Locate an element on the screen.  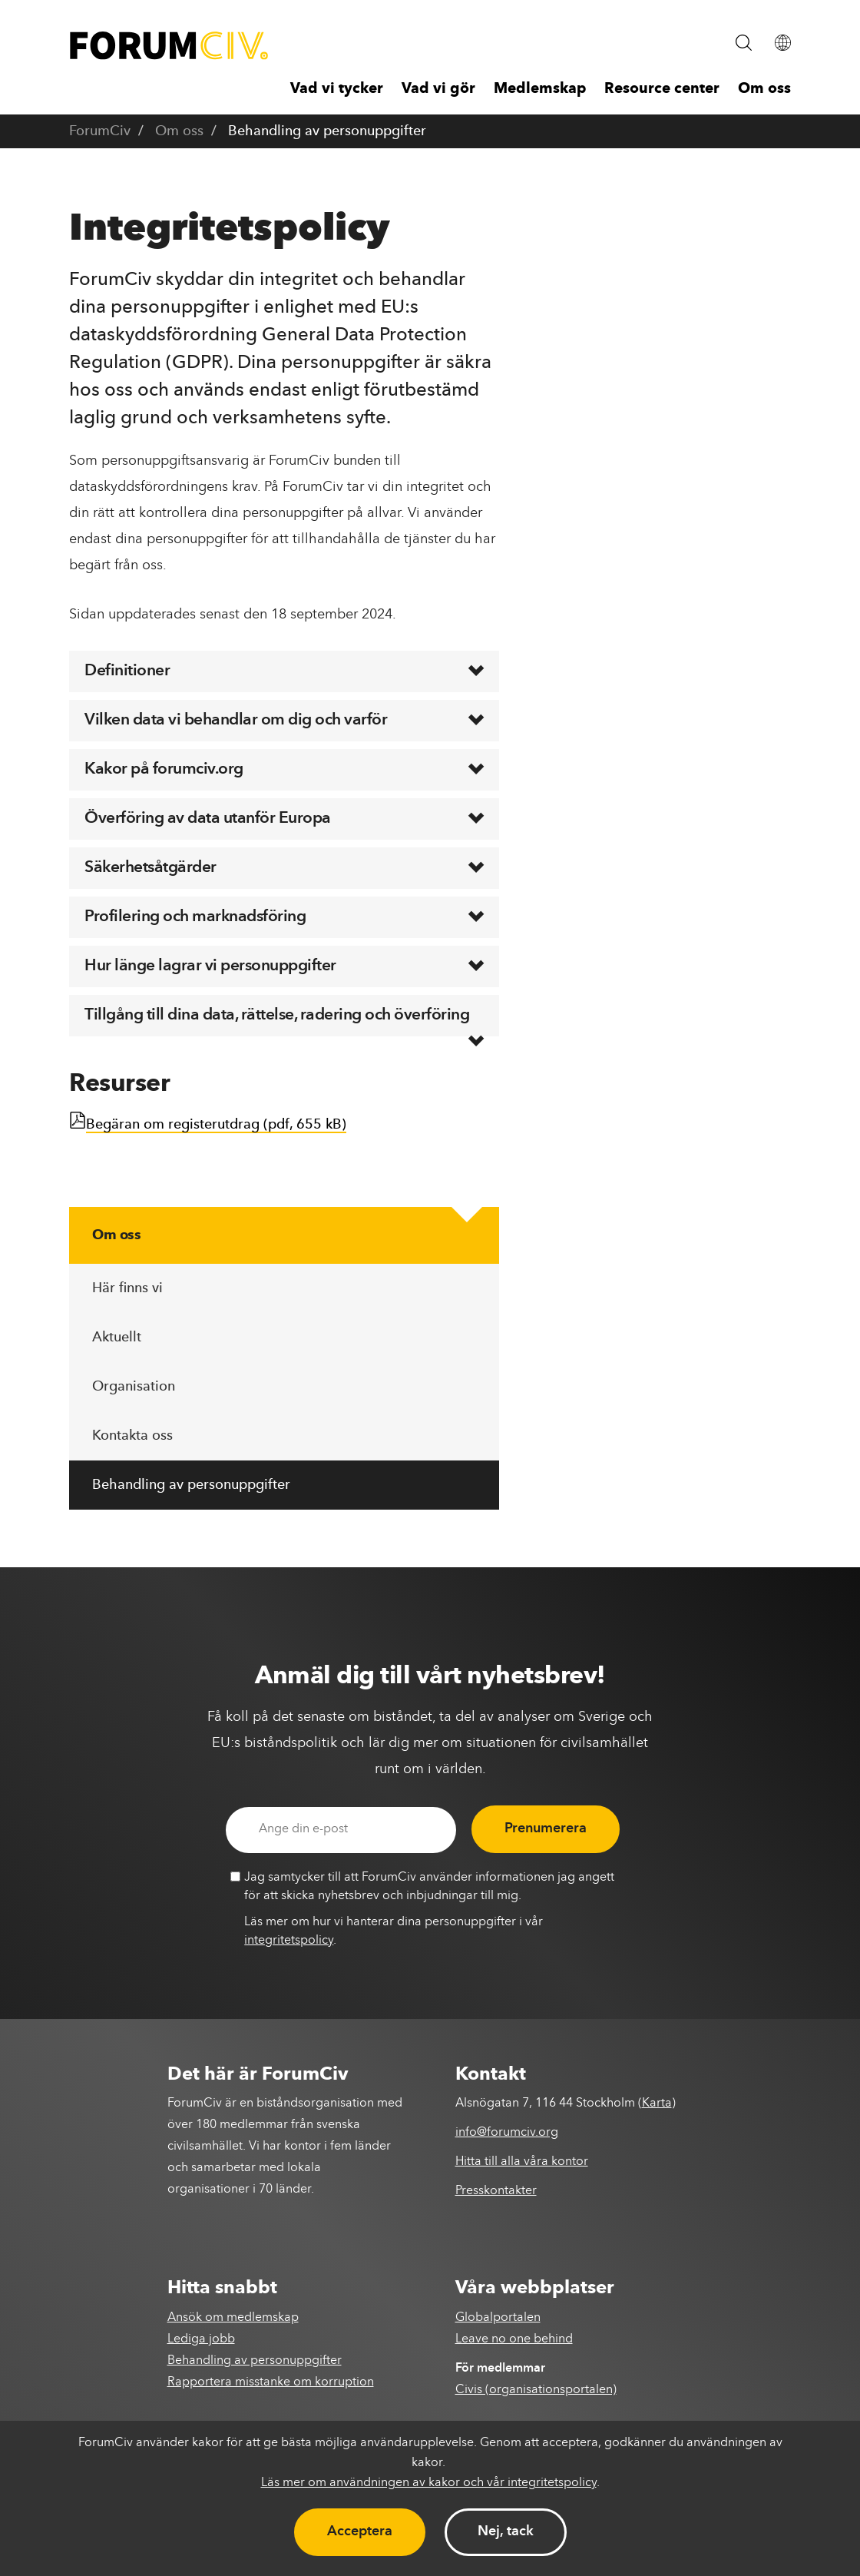
Behandling av personuppgifter is located at coordinates (191, 1485).